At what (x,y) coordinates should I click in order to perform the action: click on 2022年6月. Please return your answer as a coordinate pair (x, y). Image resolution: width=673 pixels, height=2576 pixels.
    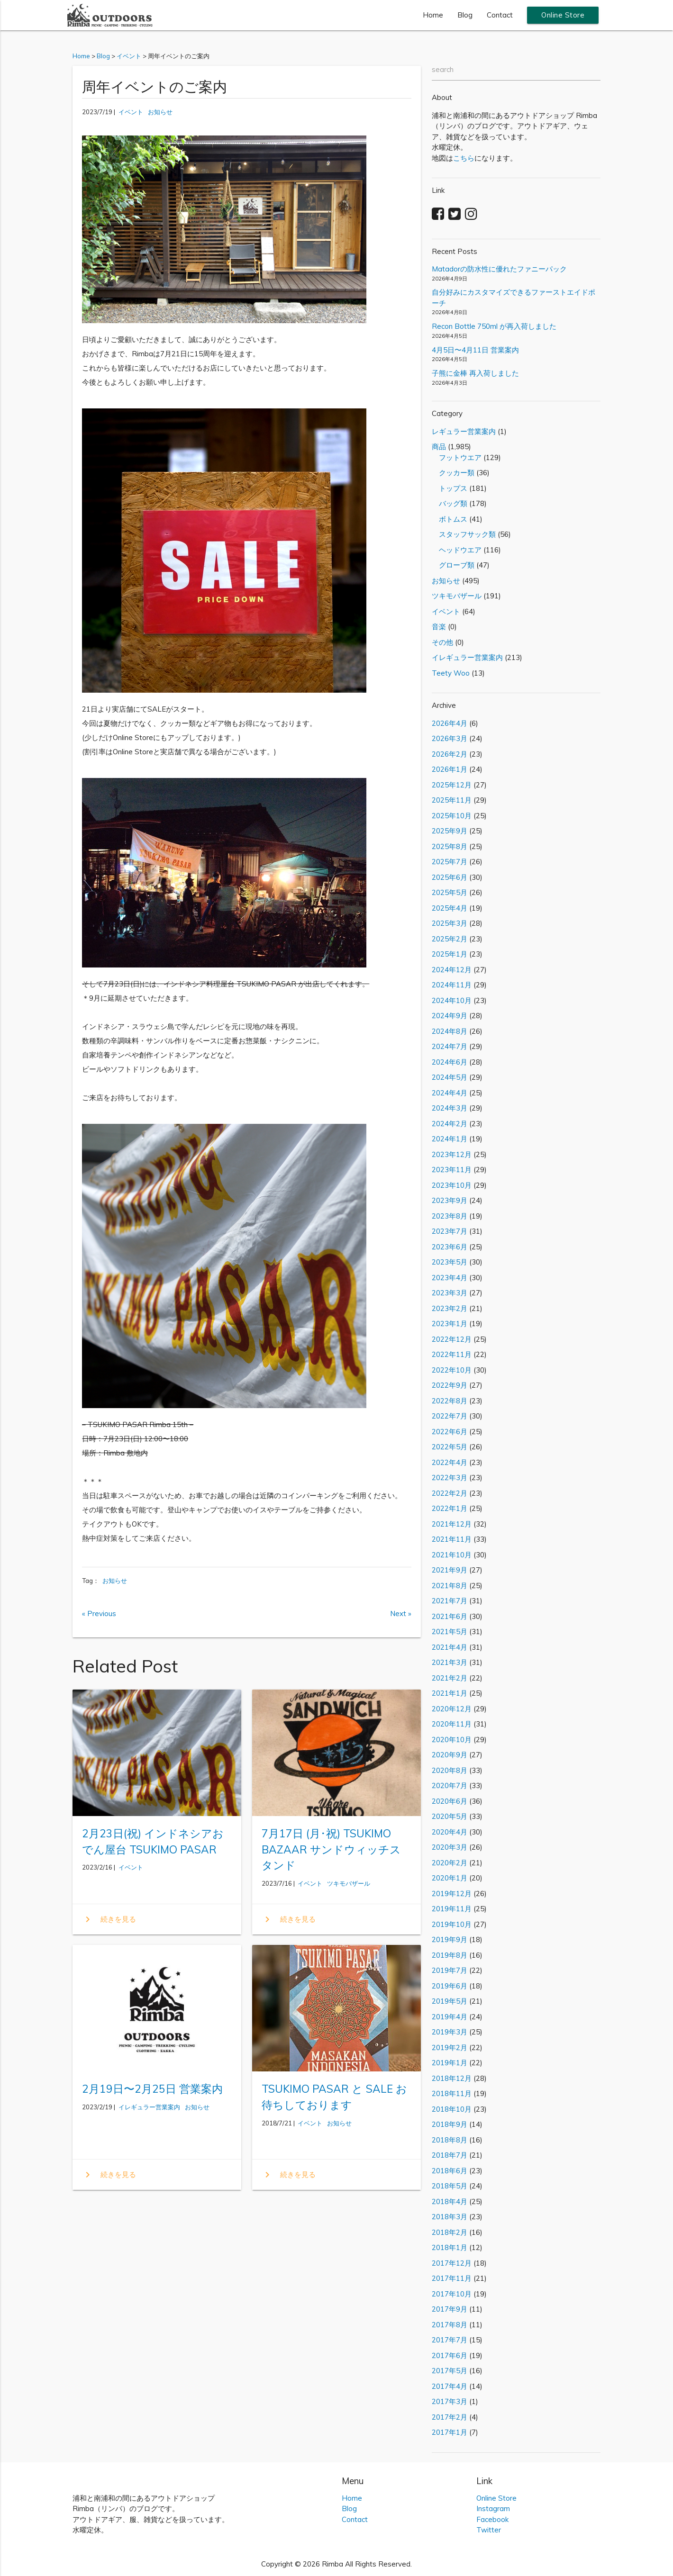
    Looking at the image, I should click on (449, 1431).